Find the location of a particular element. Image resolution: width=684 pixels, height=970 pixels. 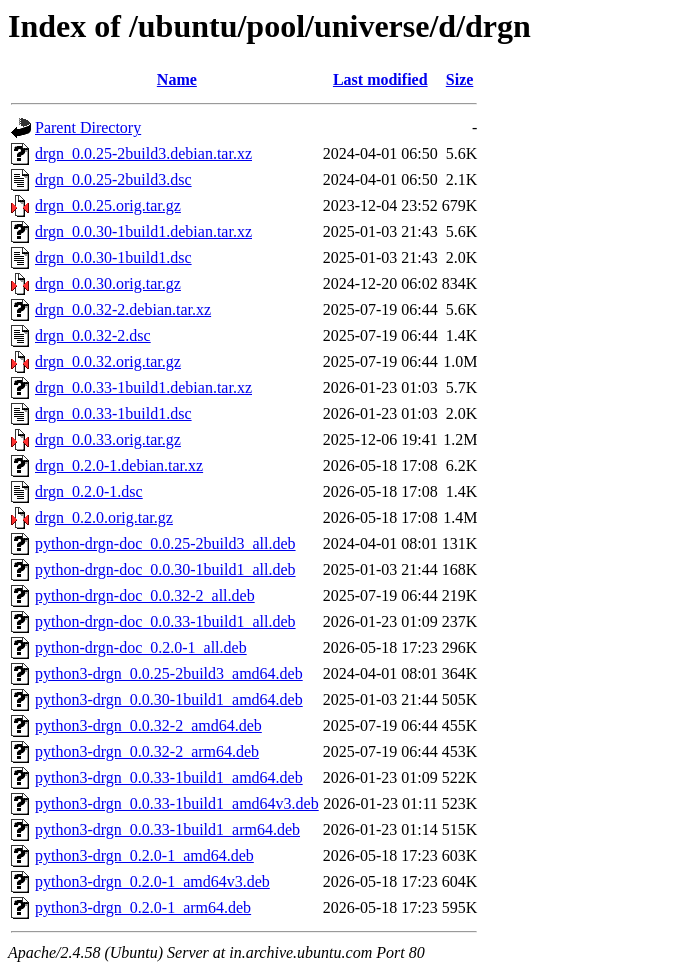

python-drgn-doc_0.2.0-1_all.deb is located at coordinates (141, 647).